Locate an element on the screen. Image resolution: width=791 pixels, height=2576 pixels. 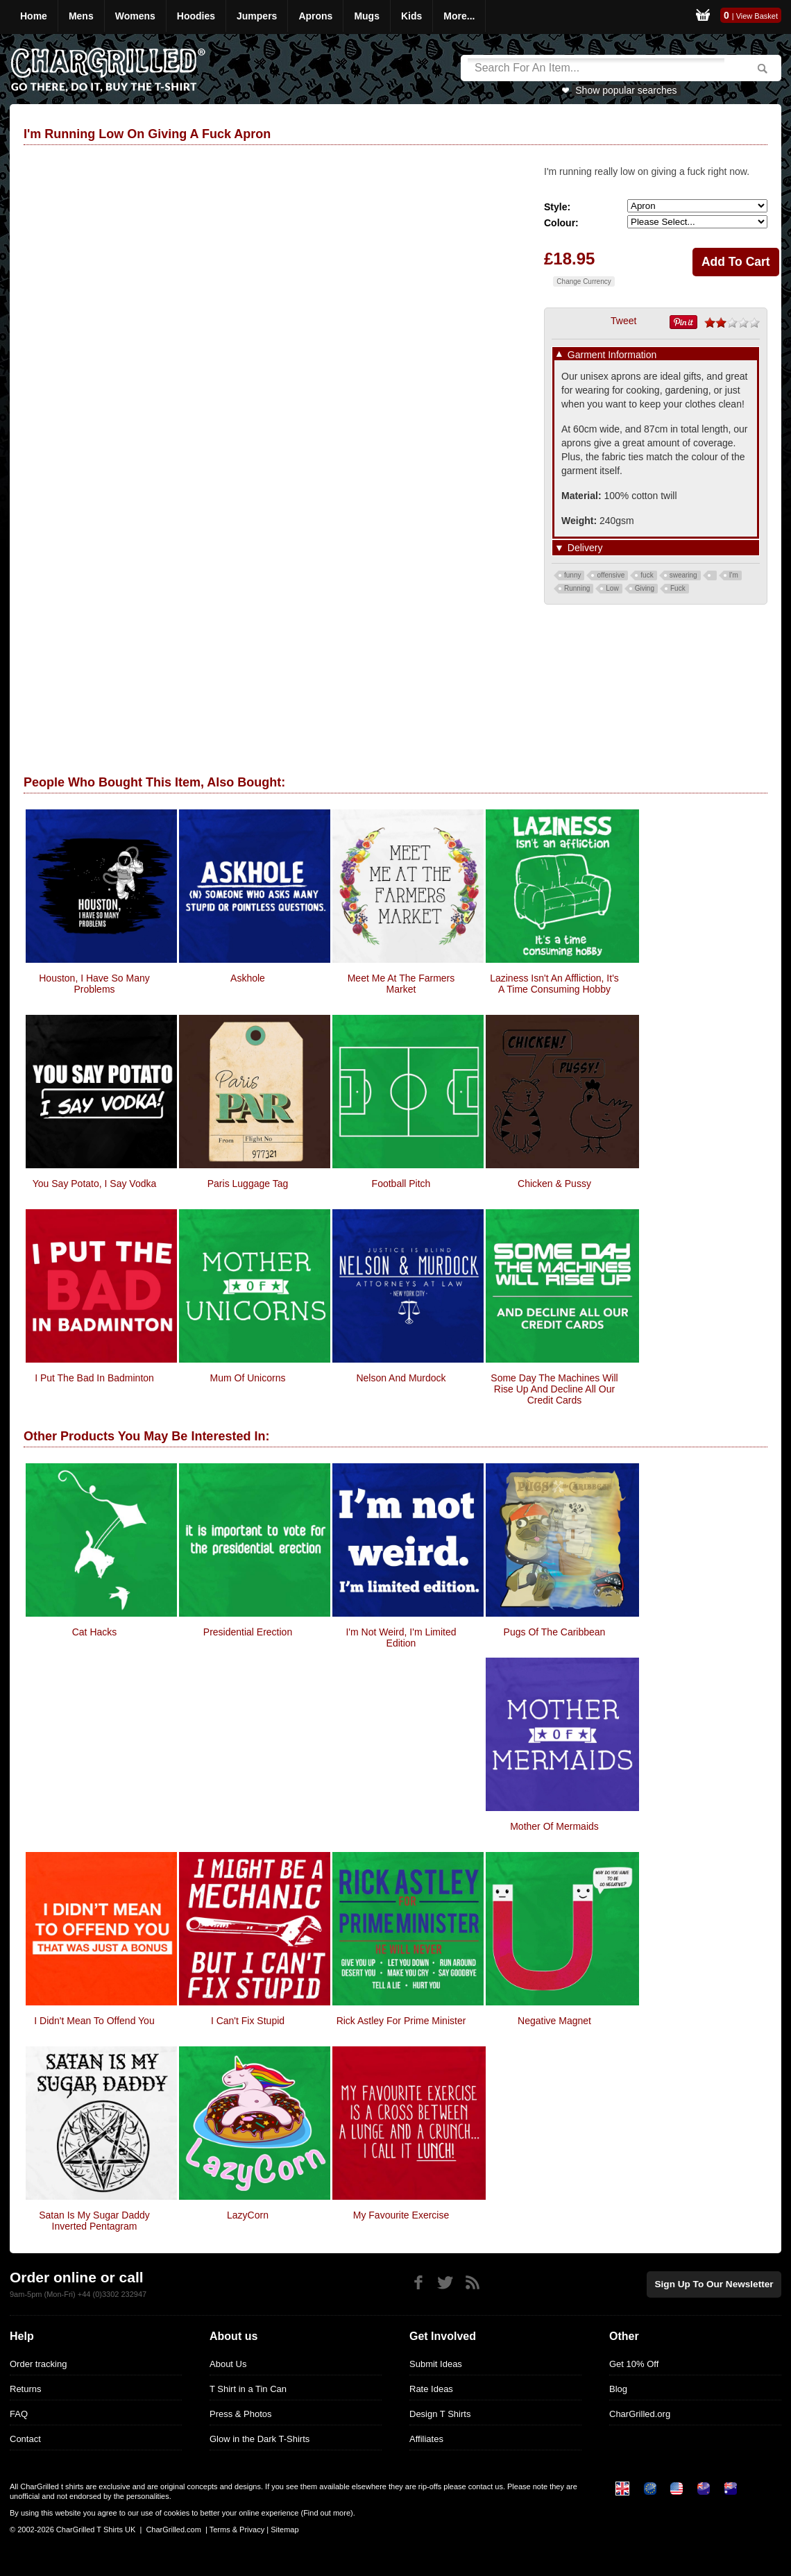
Meet Me At The Farmers Market is located at coordinates (401, 984).